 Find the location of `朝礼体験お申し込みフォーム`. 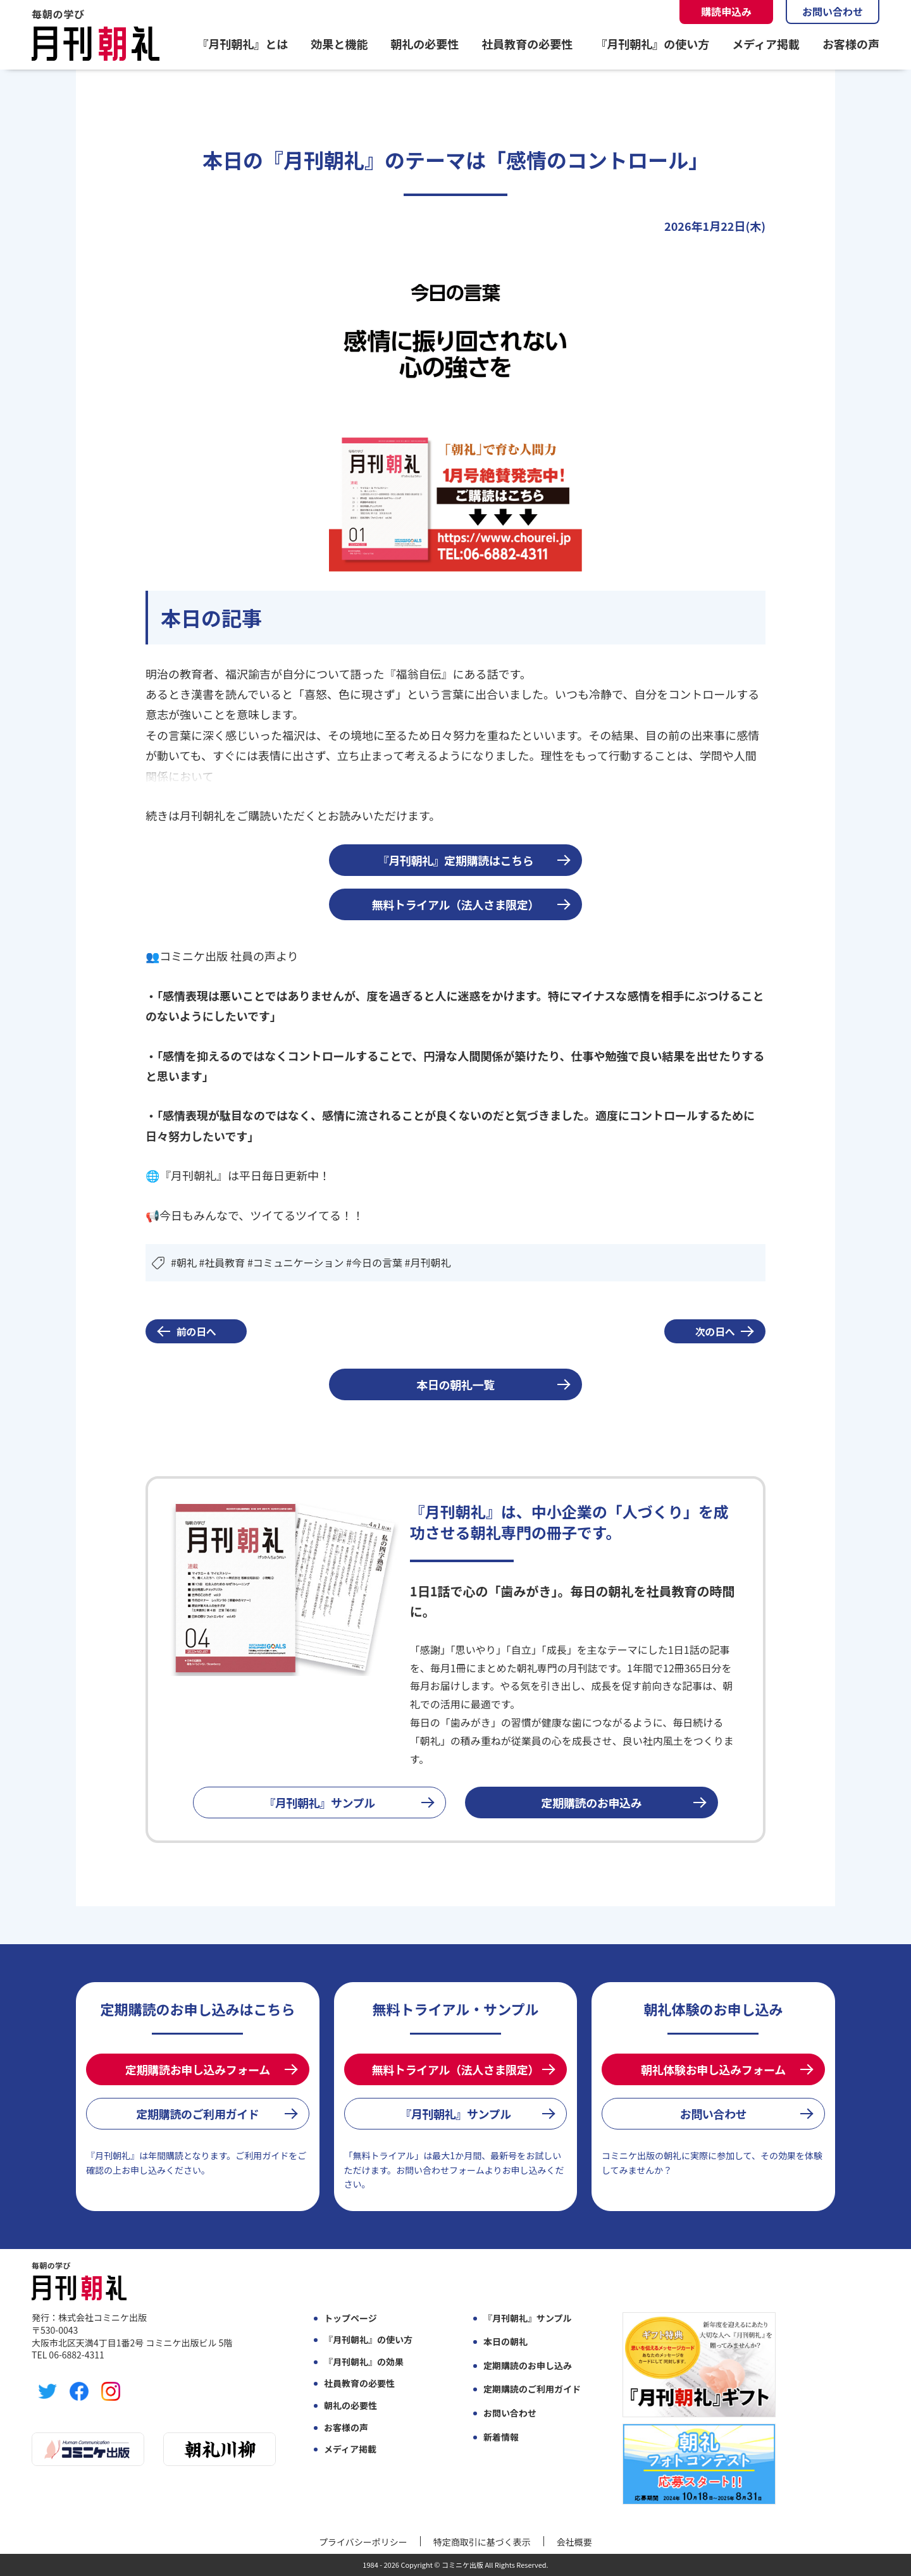

朝礼体験お申し込みフォーム is located at coordinates (713, 2069).